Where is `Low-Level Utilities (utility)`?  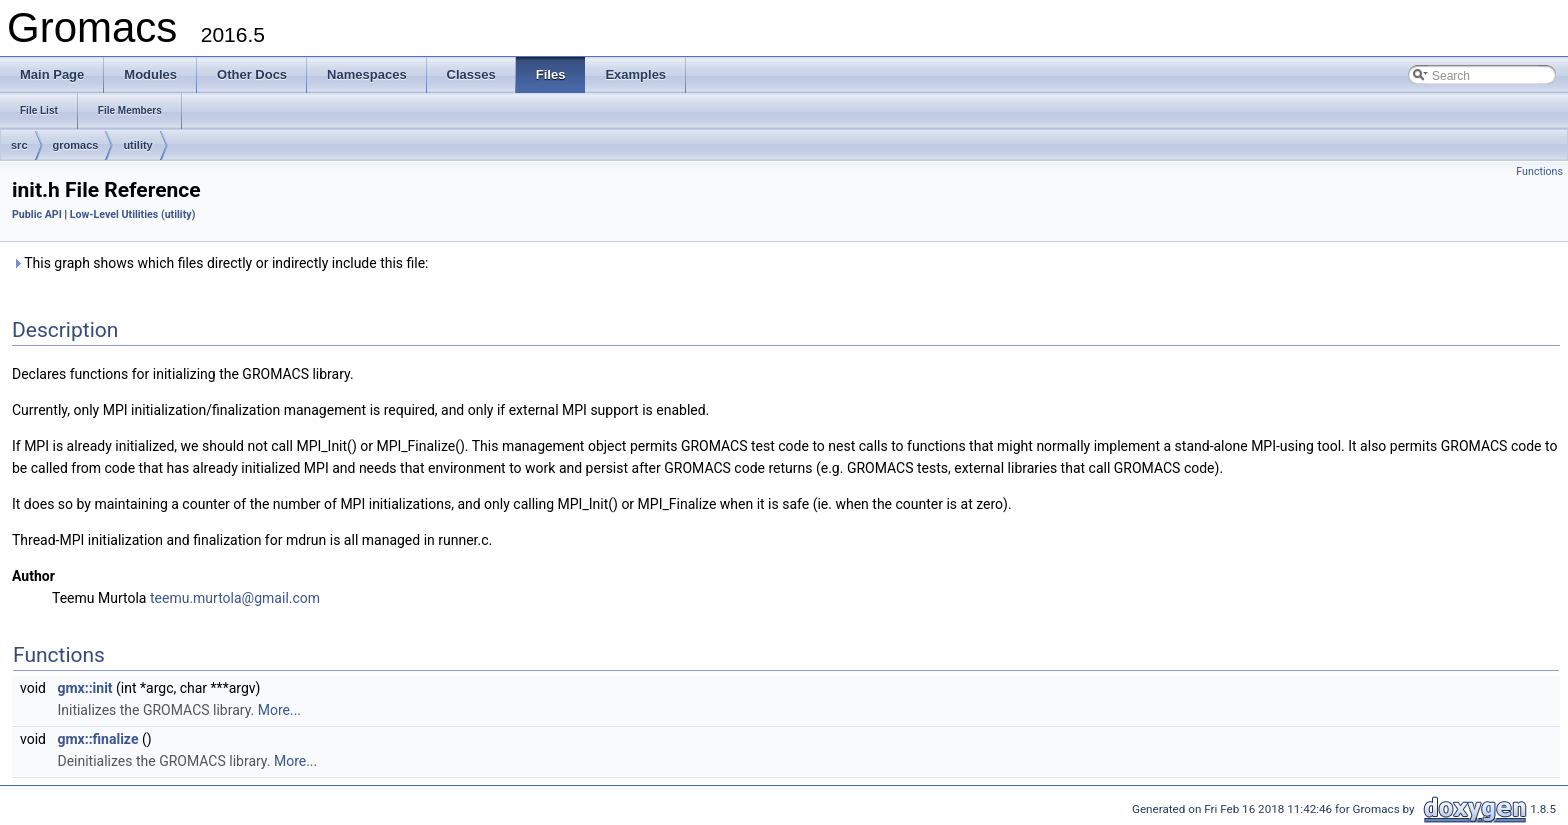 Low-Level Utilities (utility) is located at coordinates (133, 214).